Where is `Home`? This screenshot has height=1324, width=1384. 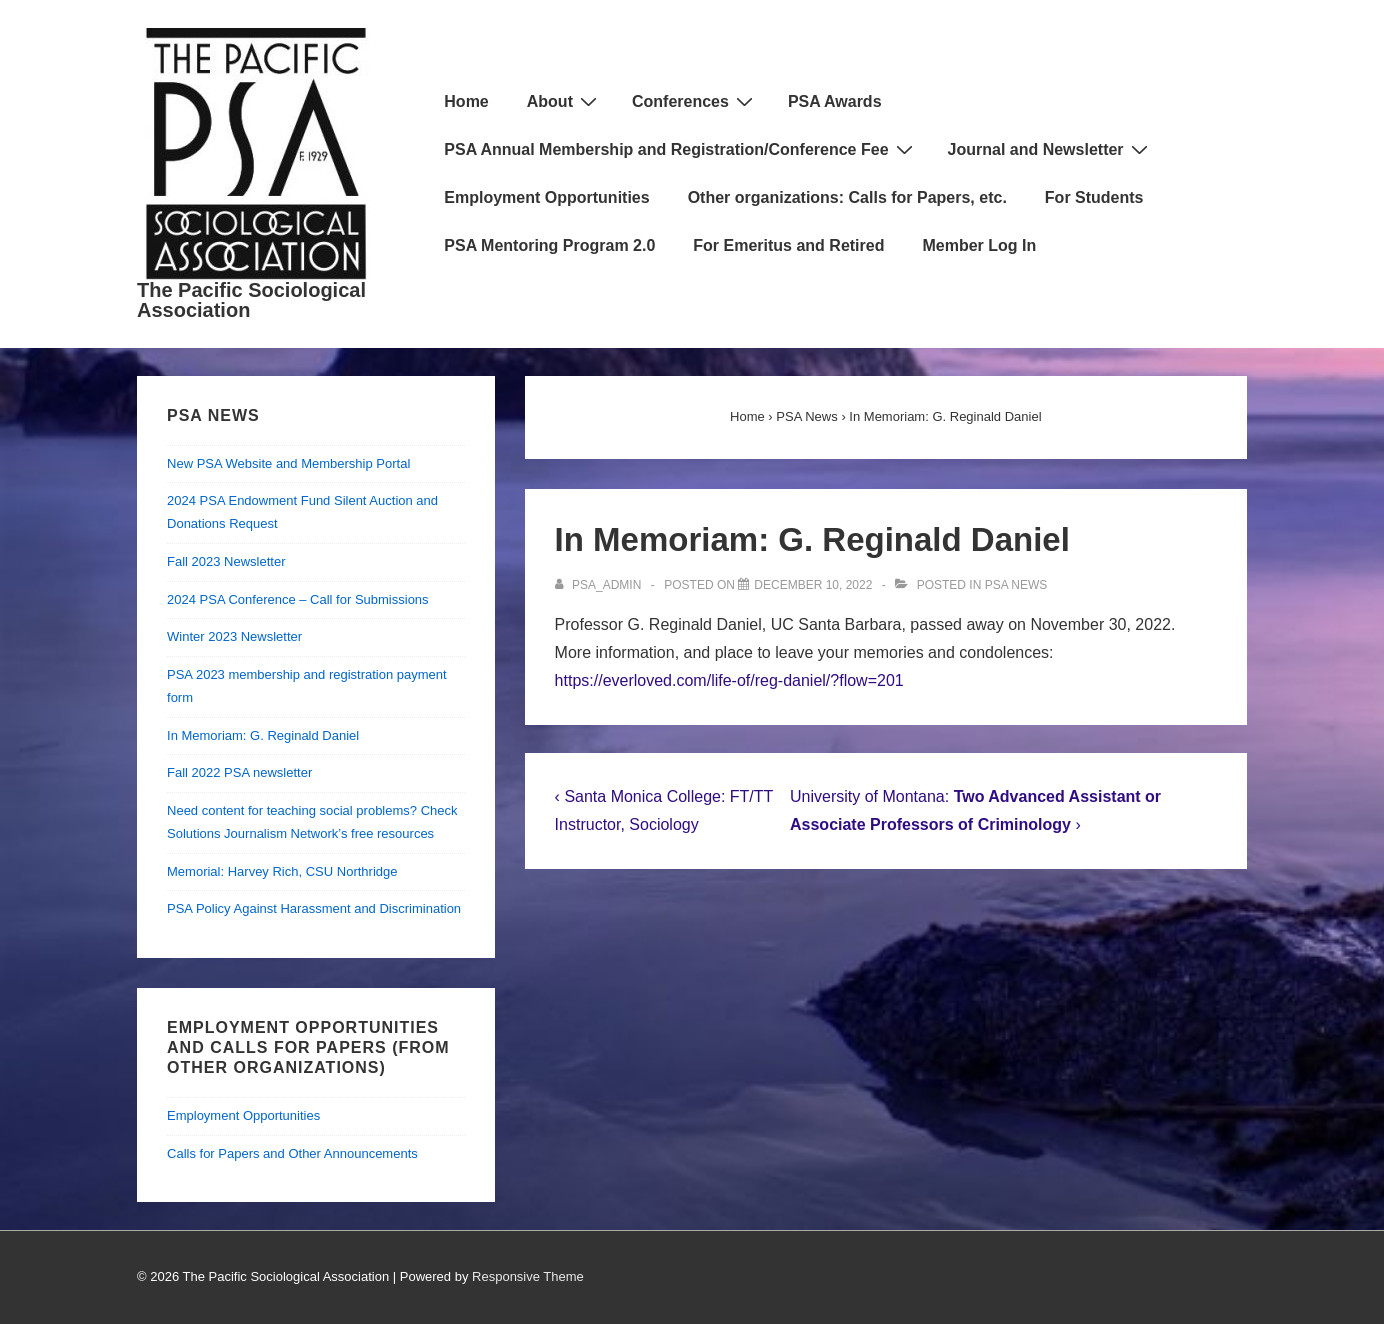 Home is located at coordinates (466, 101).